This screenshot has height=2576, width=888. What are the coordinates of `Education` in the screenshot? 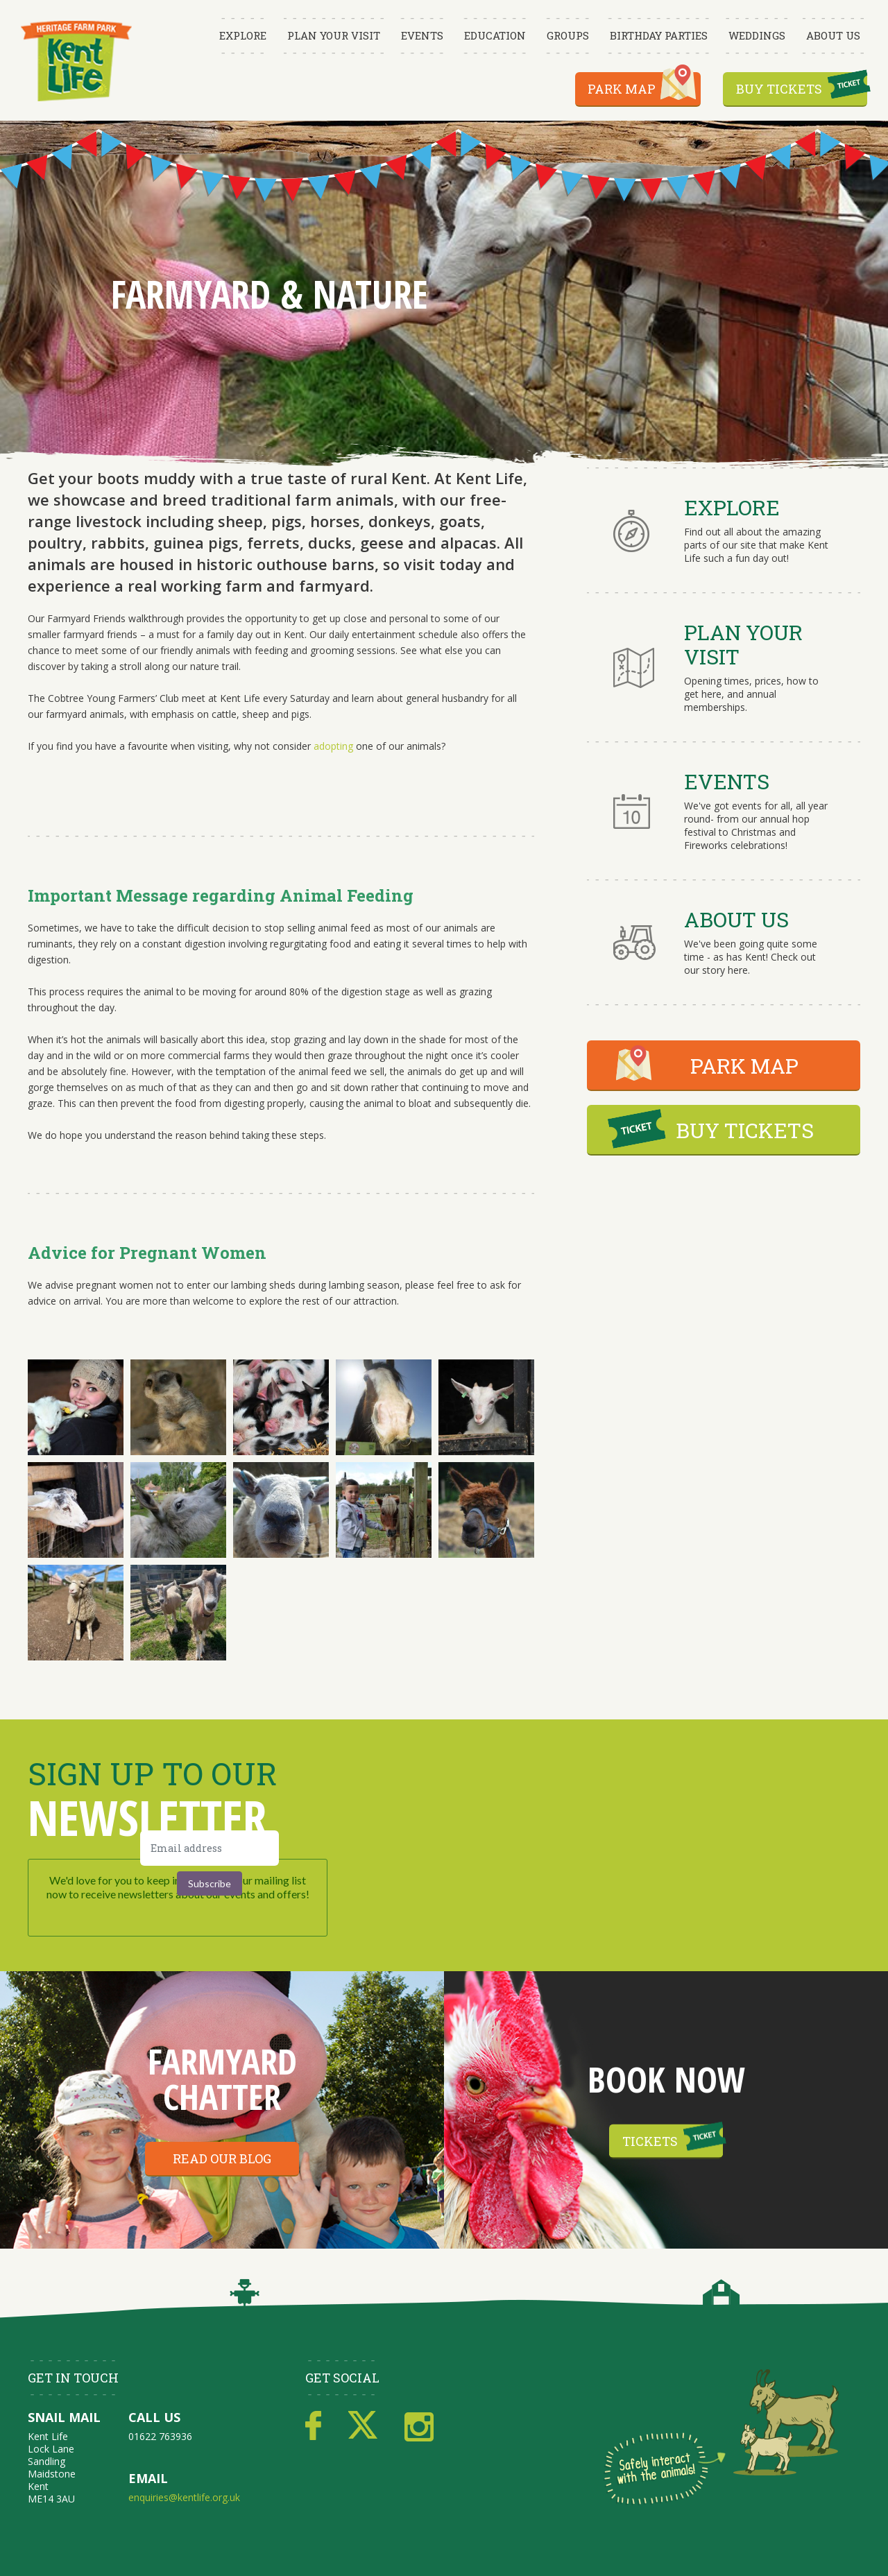 It's located at (495, 35).